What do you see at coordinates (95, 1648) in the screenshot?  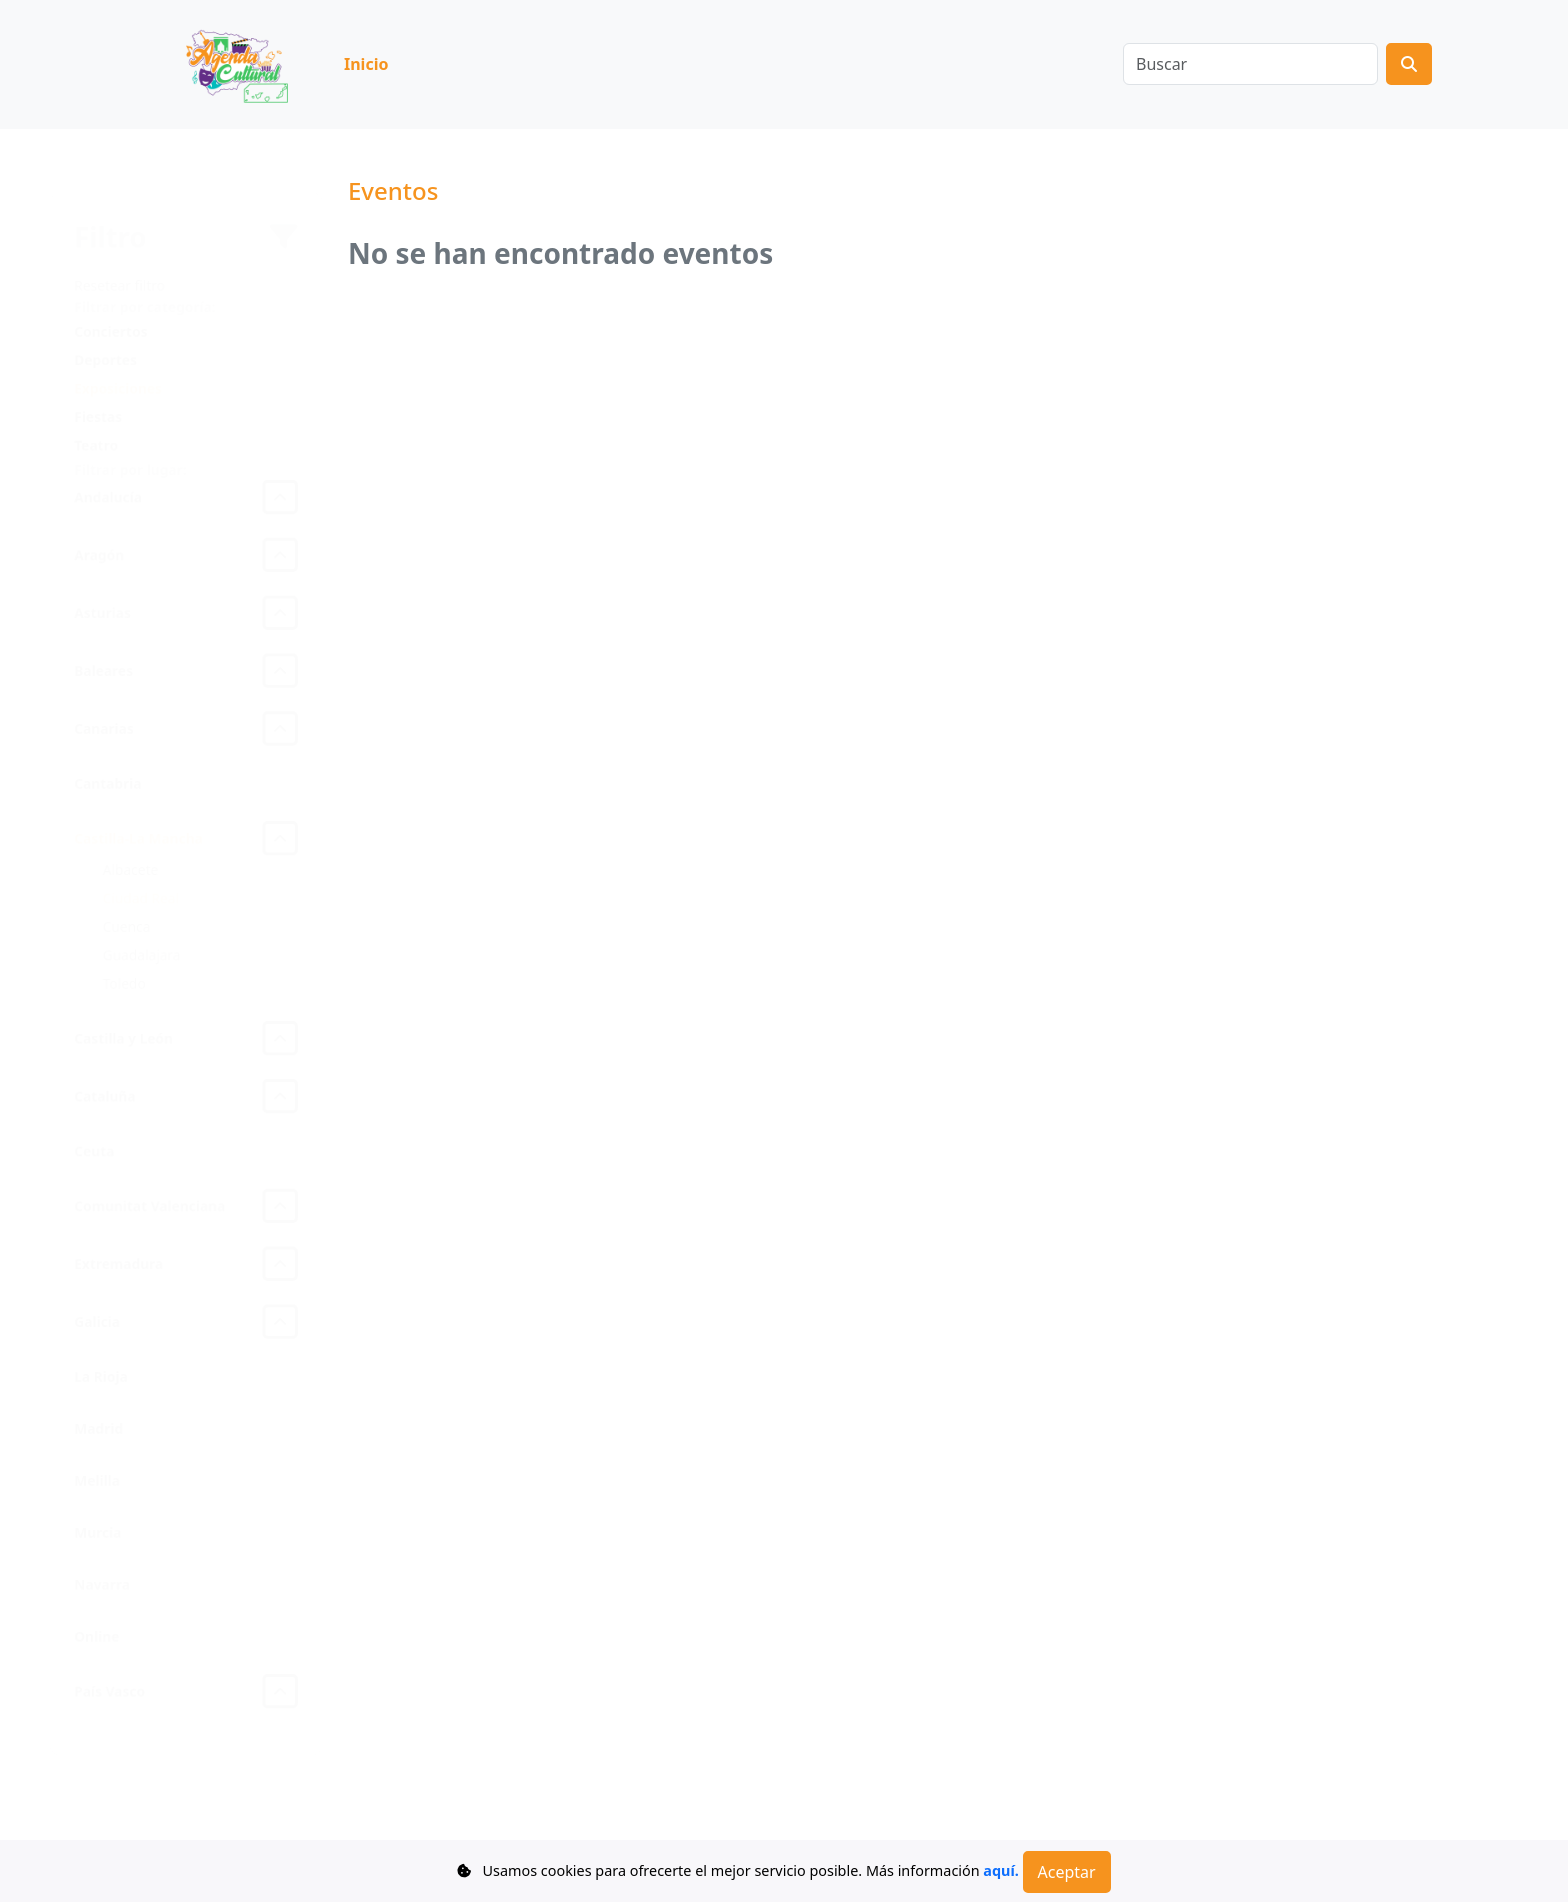 I see `Online` at bounding box center [95, 1648].